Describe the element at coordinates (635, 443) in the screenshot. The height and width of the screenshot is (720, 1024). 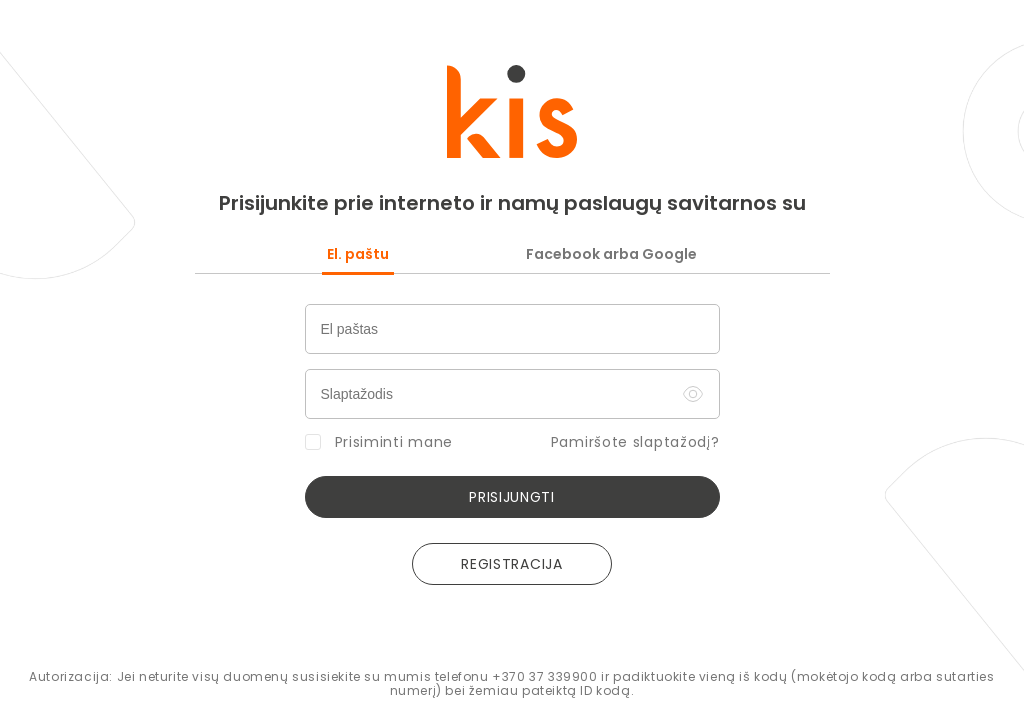
I see `Pamiršote slaptažodį?` at that location.